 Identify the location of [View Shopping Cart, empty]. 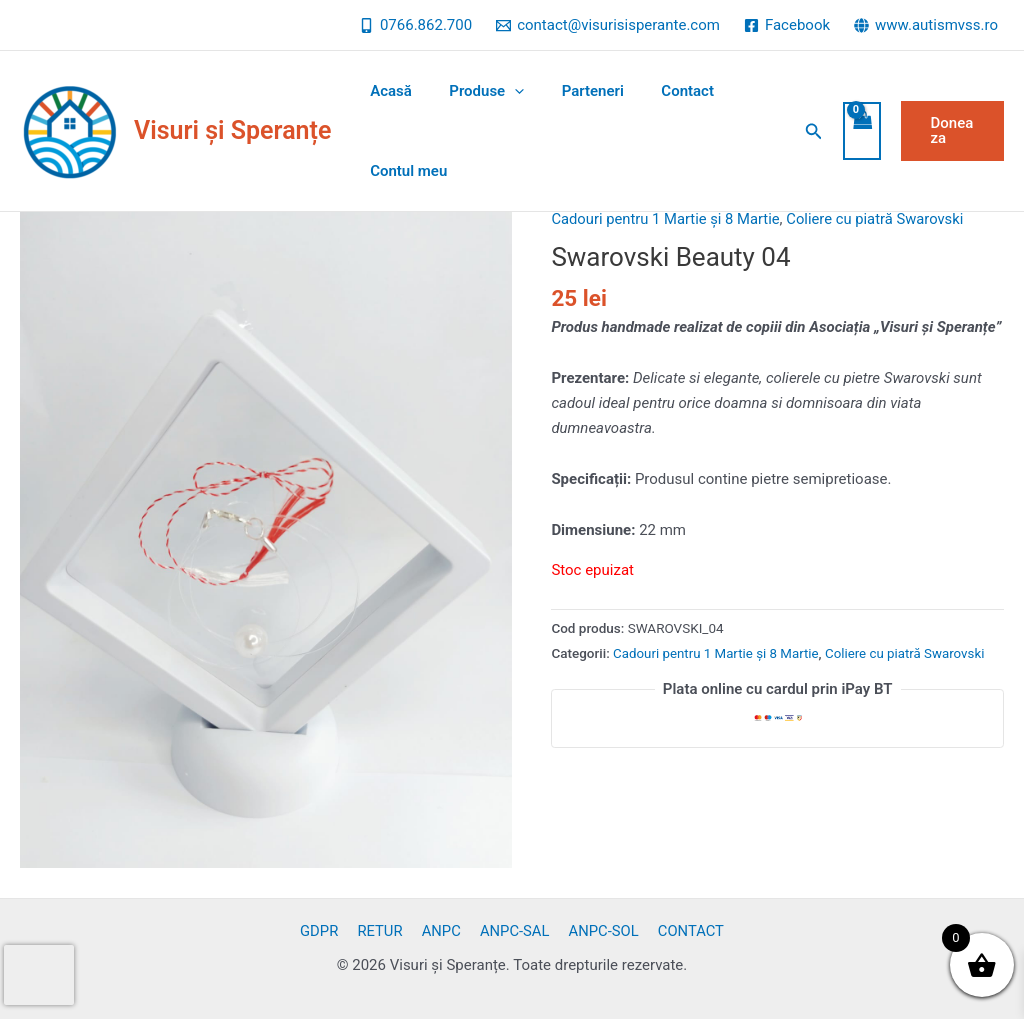
(855, 131).